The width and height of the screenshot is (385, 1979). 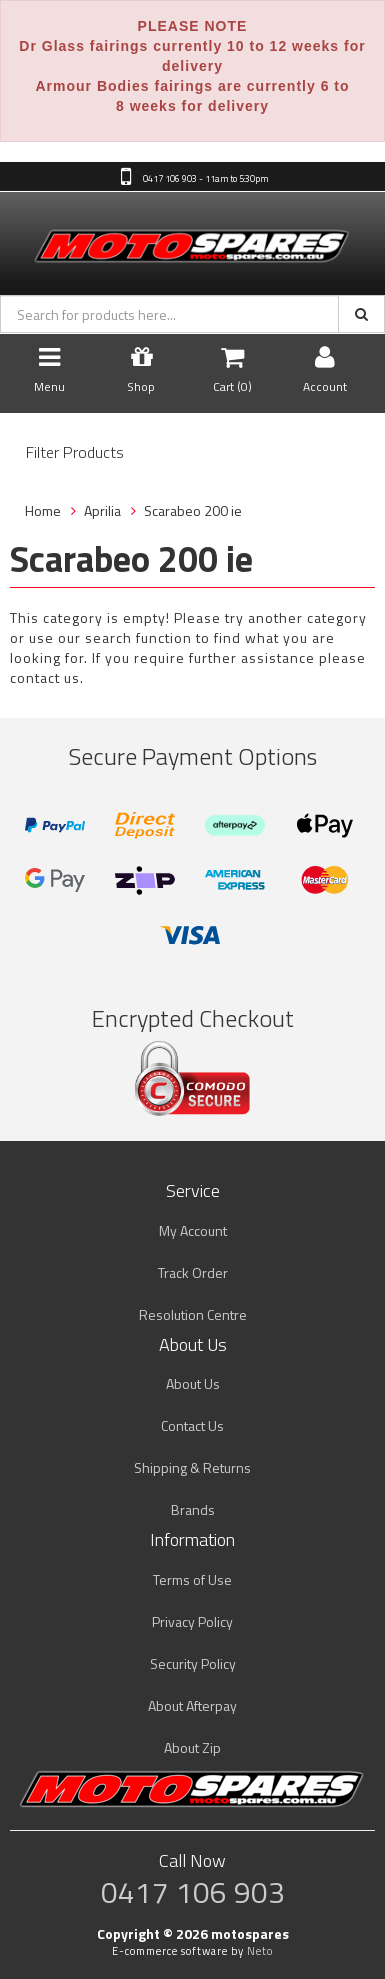 I want to click on About Afterpay, so click(x=192, y=1705).